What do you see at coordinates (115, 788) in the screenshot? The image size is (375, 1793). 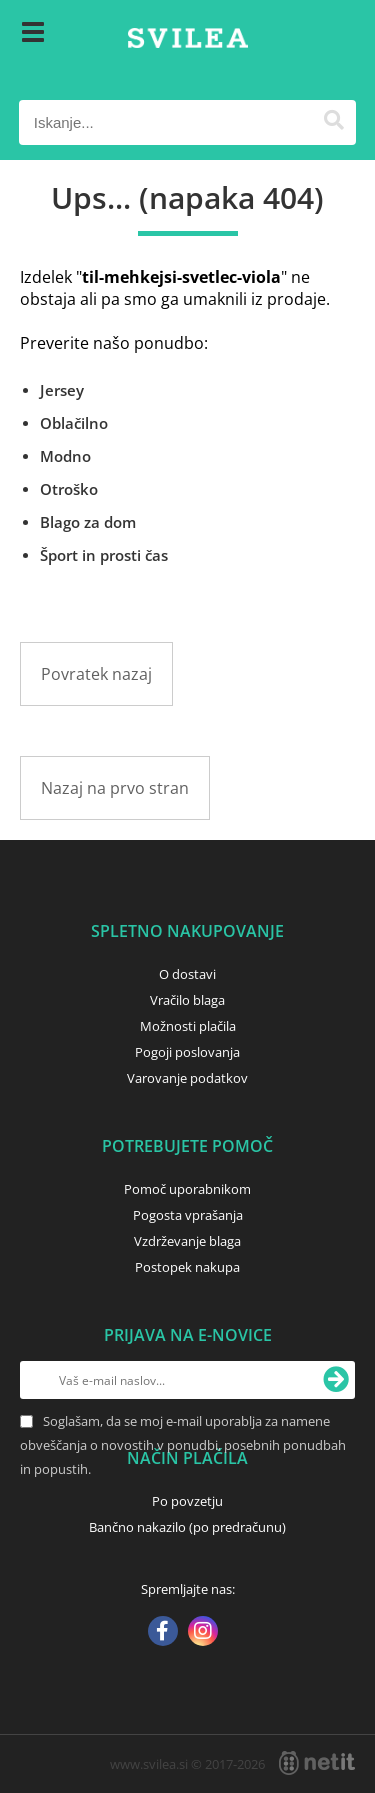 I see `Nazaj na prvo stran` at bounding box center [115, 788].